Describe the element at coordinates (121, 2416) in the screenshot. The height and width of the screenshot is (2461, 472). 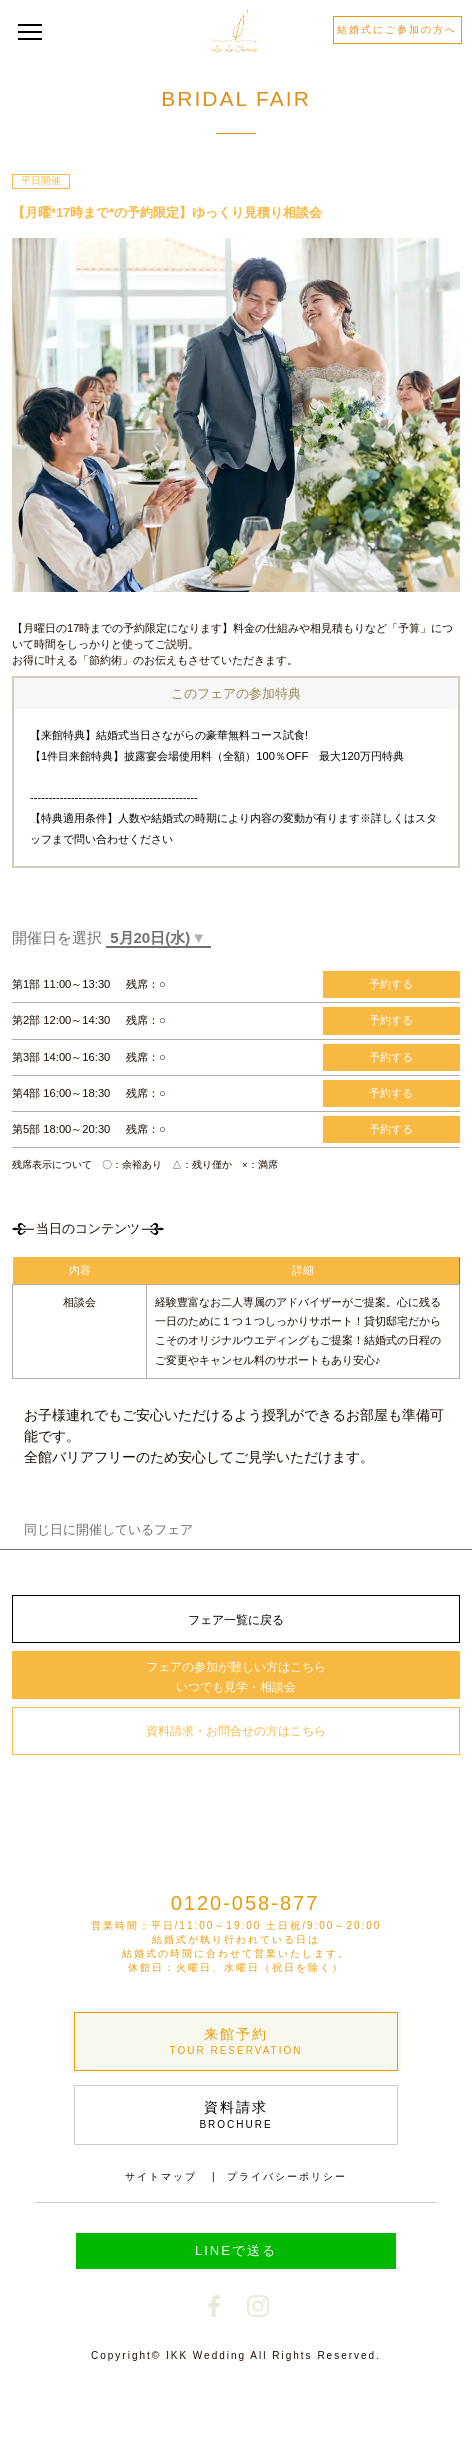
I see `Webで予約` at that location.